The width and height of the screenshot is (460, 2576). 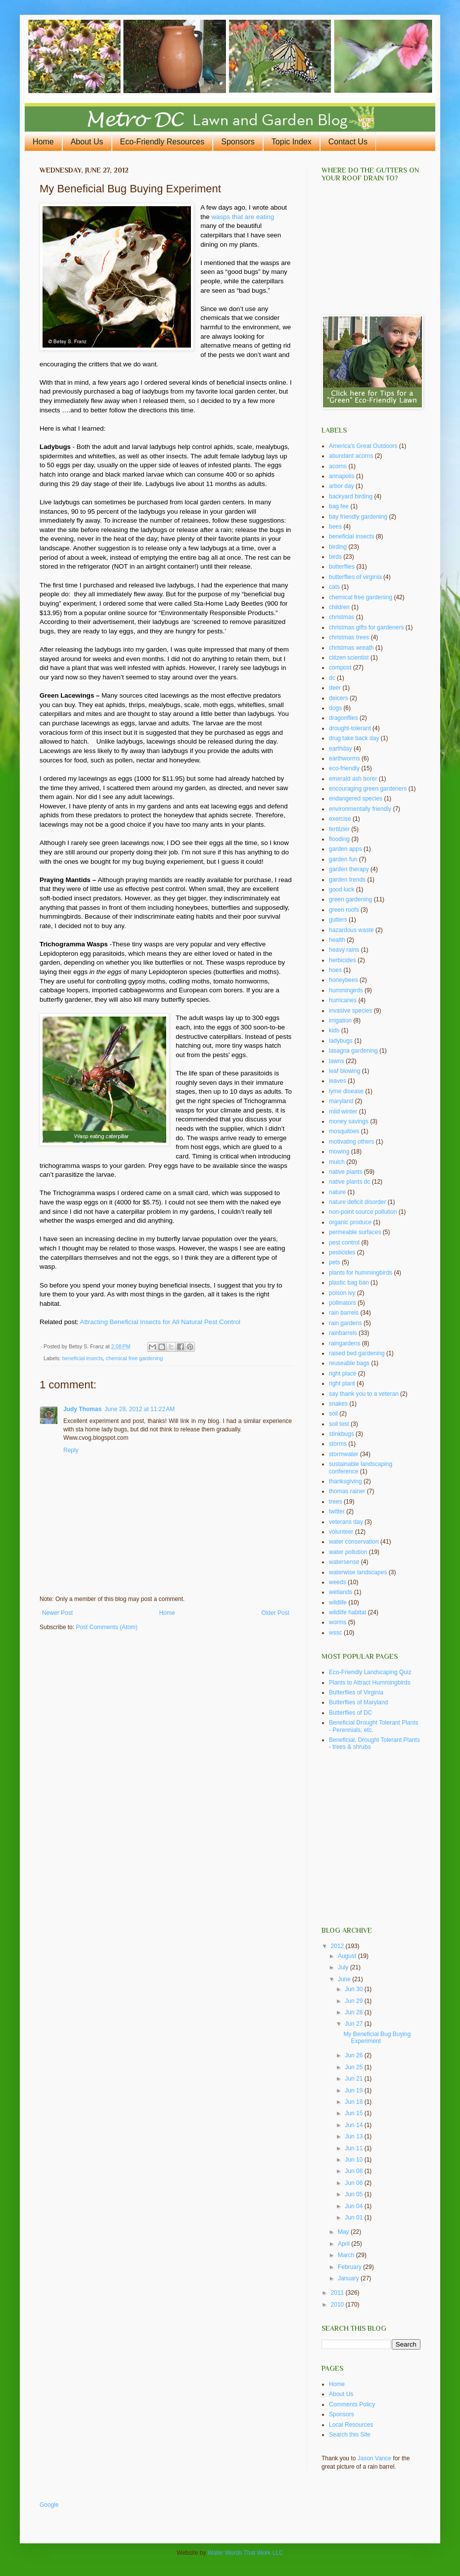 I want to click on water conservation, so click(x=354, y=1541).